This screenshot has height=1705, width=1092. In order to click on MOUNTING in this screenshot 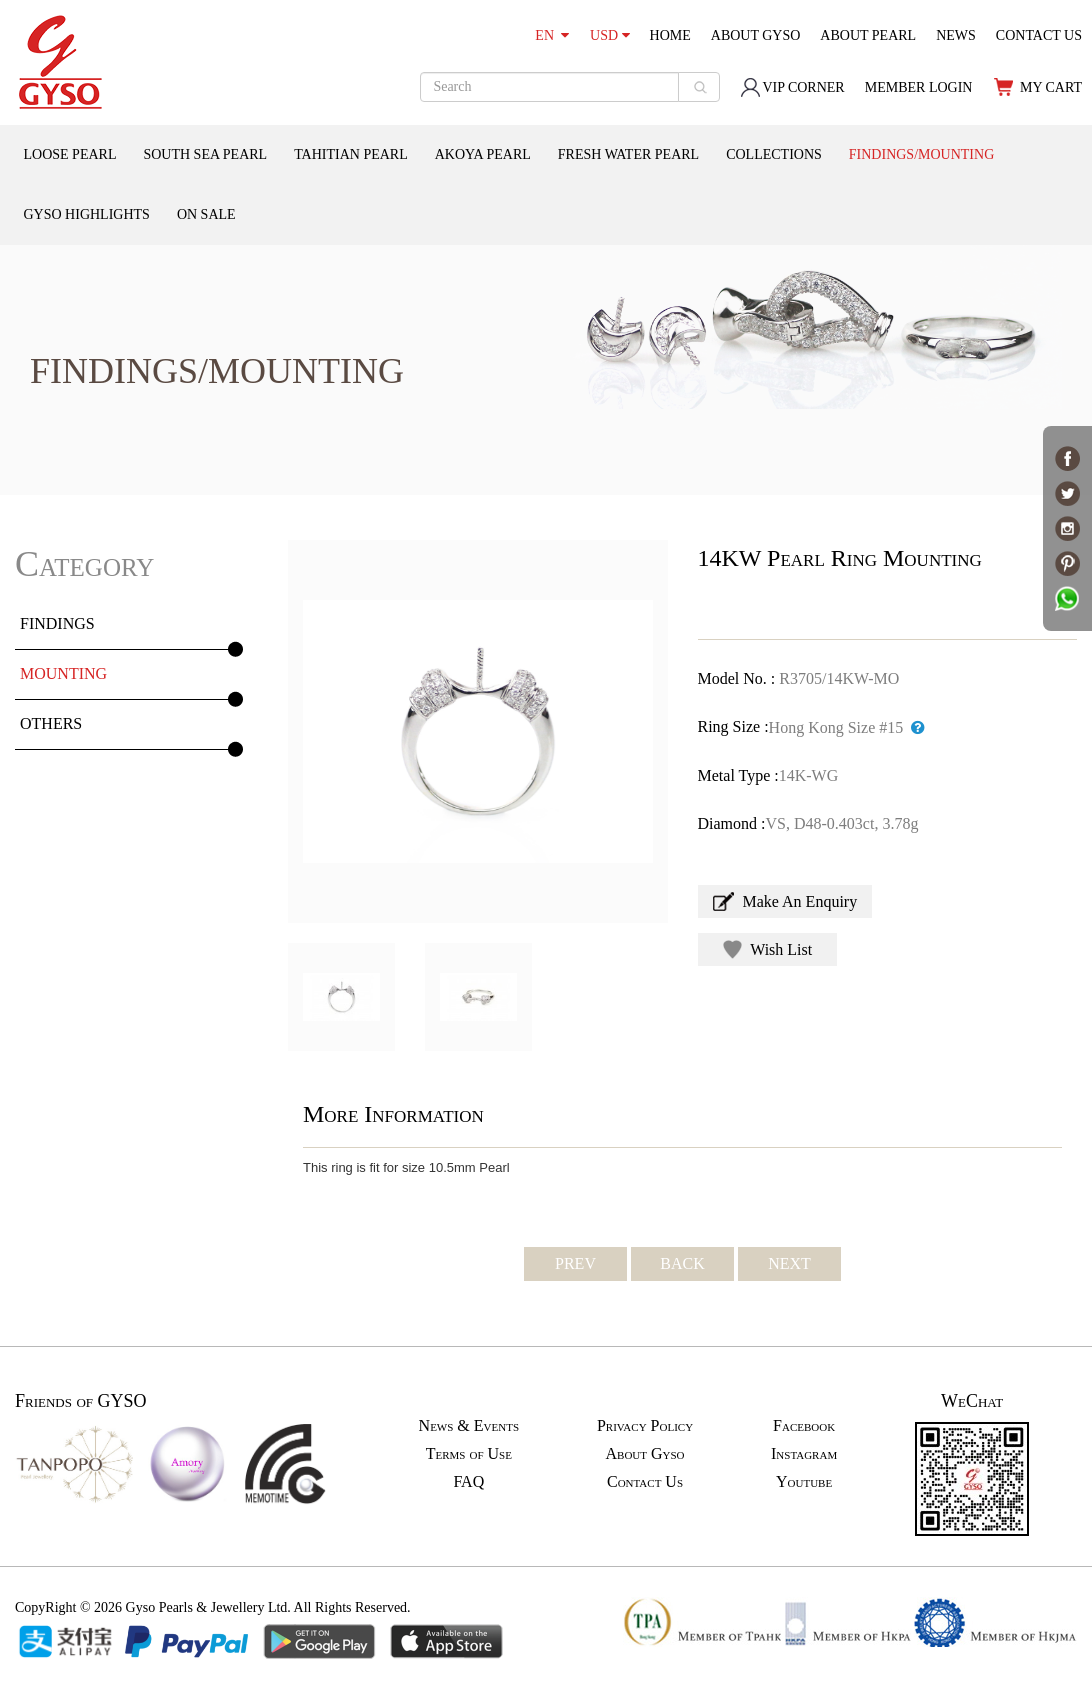, I will do `click(63, 673)`.